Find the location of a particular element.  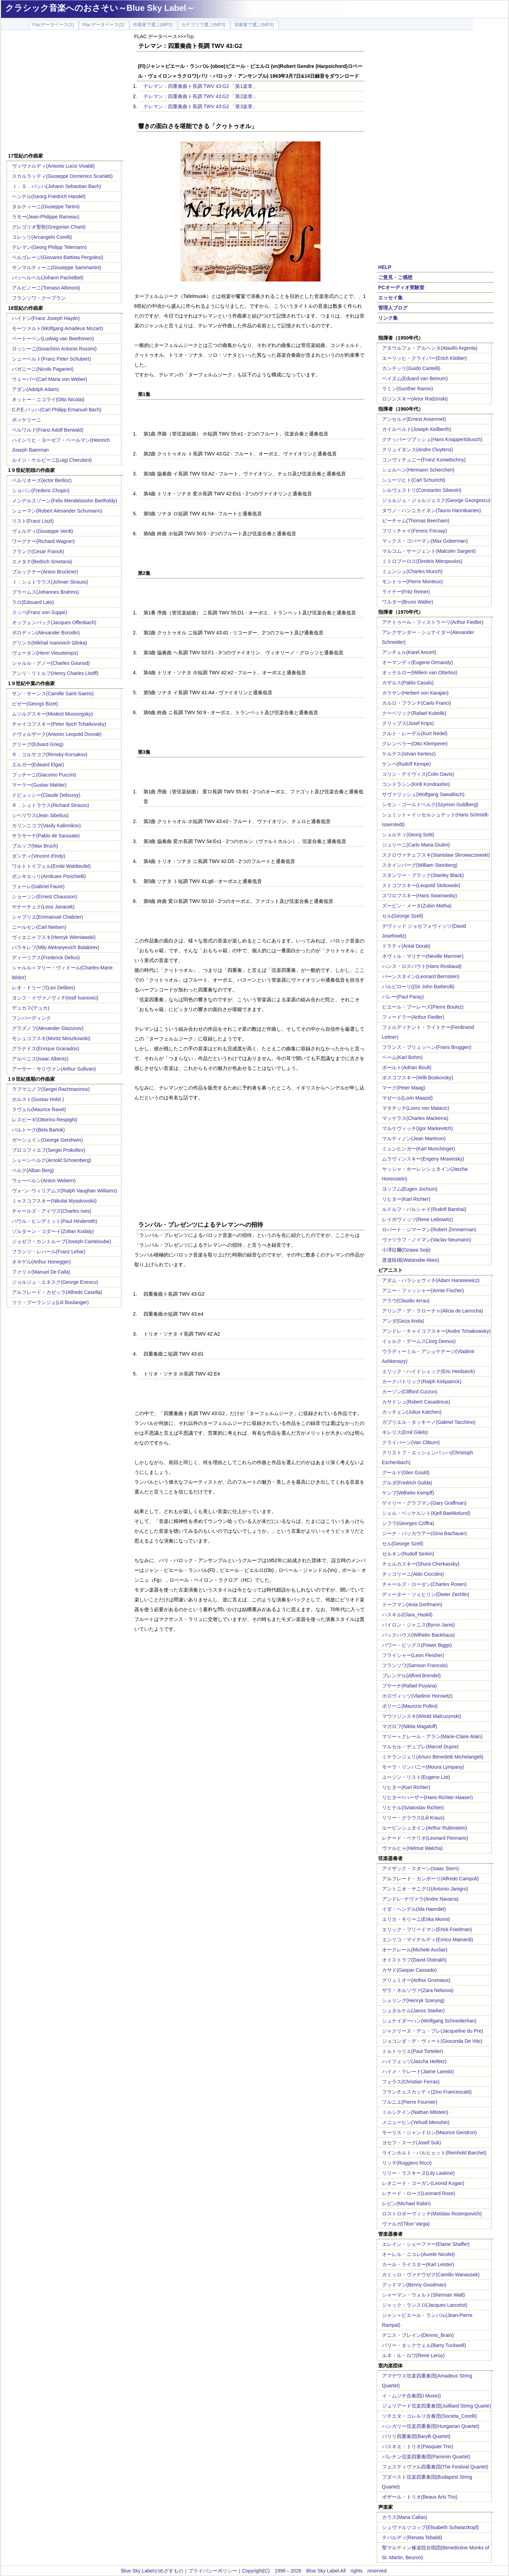

シャブリエ(Emmanuel Chabrier) is located at coordinates (47, 917).